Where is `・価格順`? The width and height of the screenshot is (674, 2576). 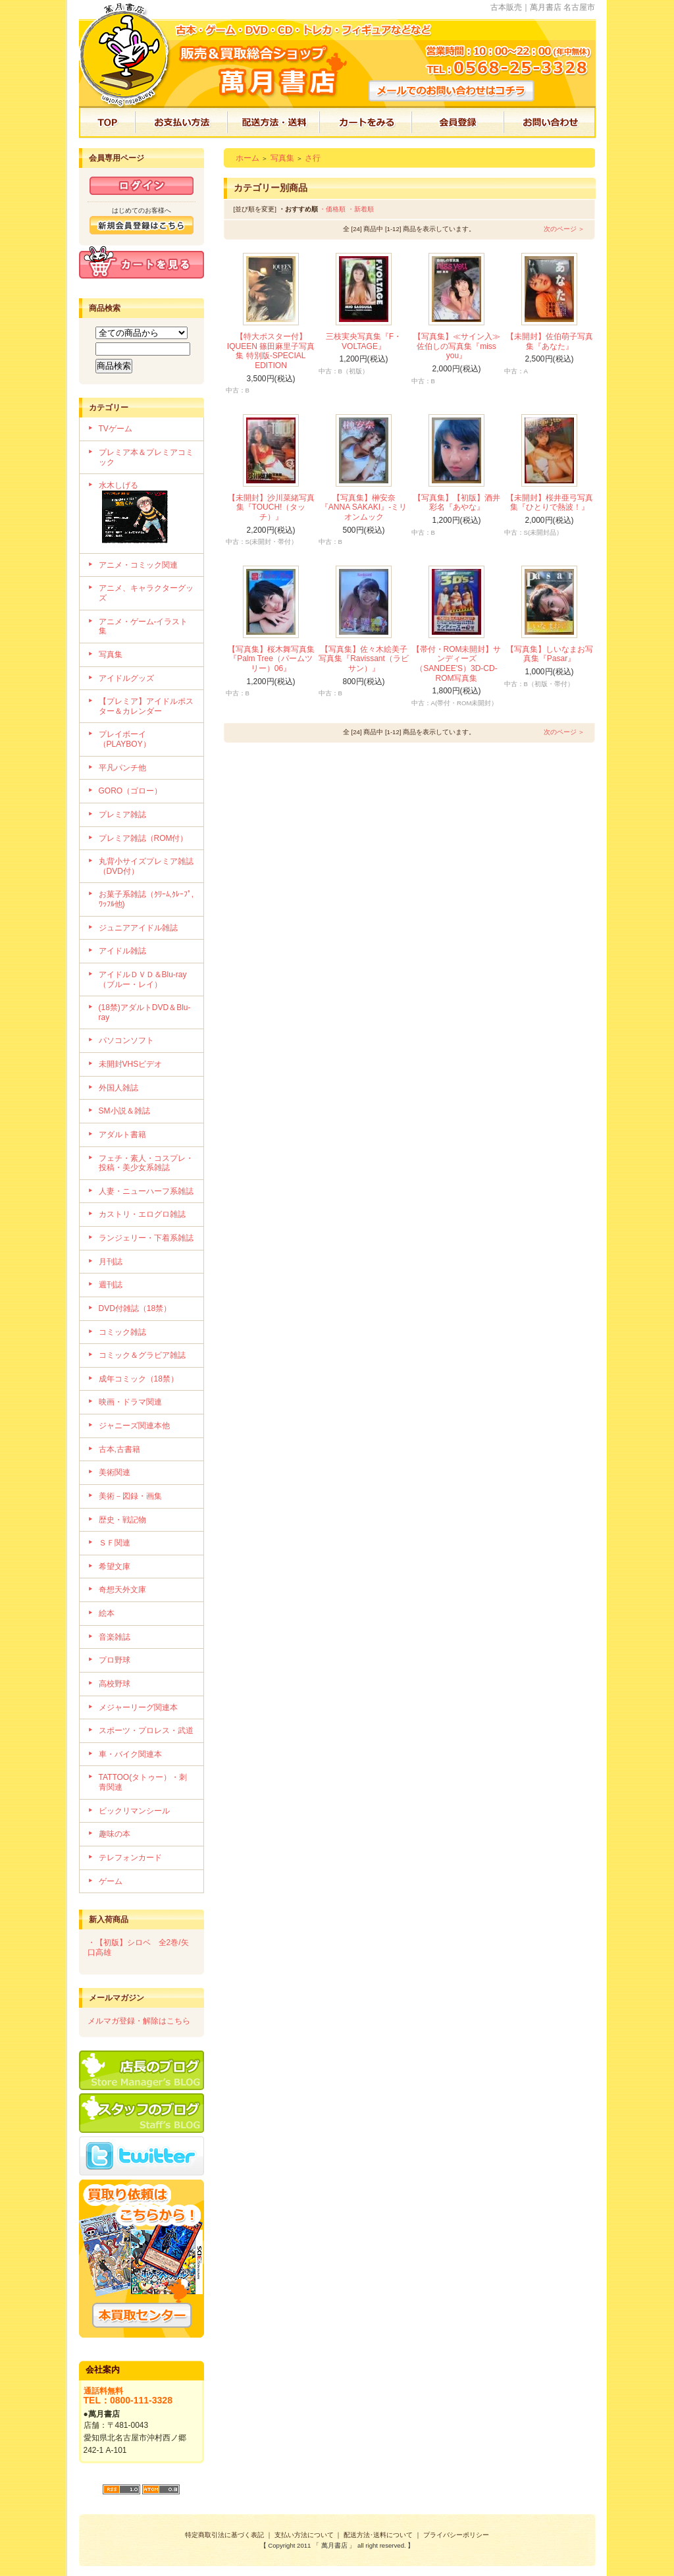
・価格順 is located at coordinates (332, 209).